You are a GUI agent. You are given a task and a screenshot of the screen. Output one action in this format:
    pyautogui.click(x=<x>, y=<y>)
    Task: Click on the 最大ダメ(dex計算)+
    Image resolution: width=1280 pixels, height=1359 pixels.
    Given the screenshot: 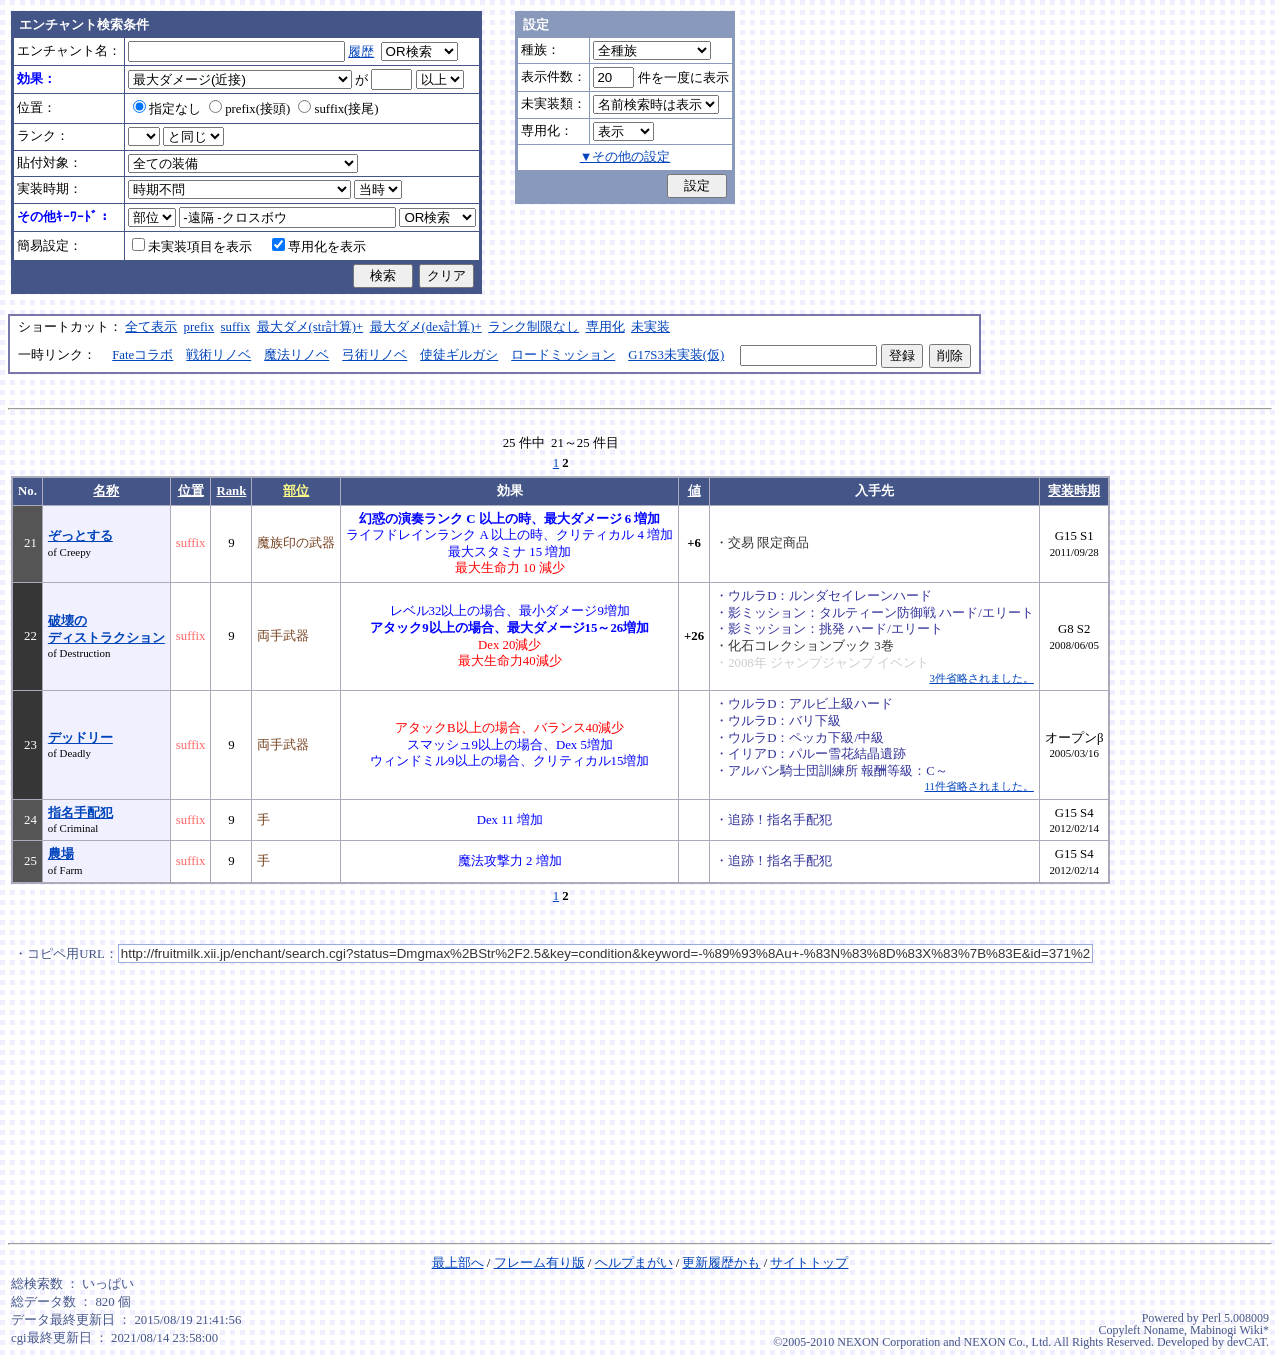 What is the action you would take?
    pyautogui.click(x=426, y=327)
    